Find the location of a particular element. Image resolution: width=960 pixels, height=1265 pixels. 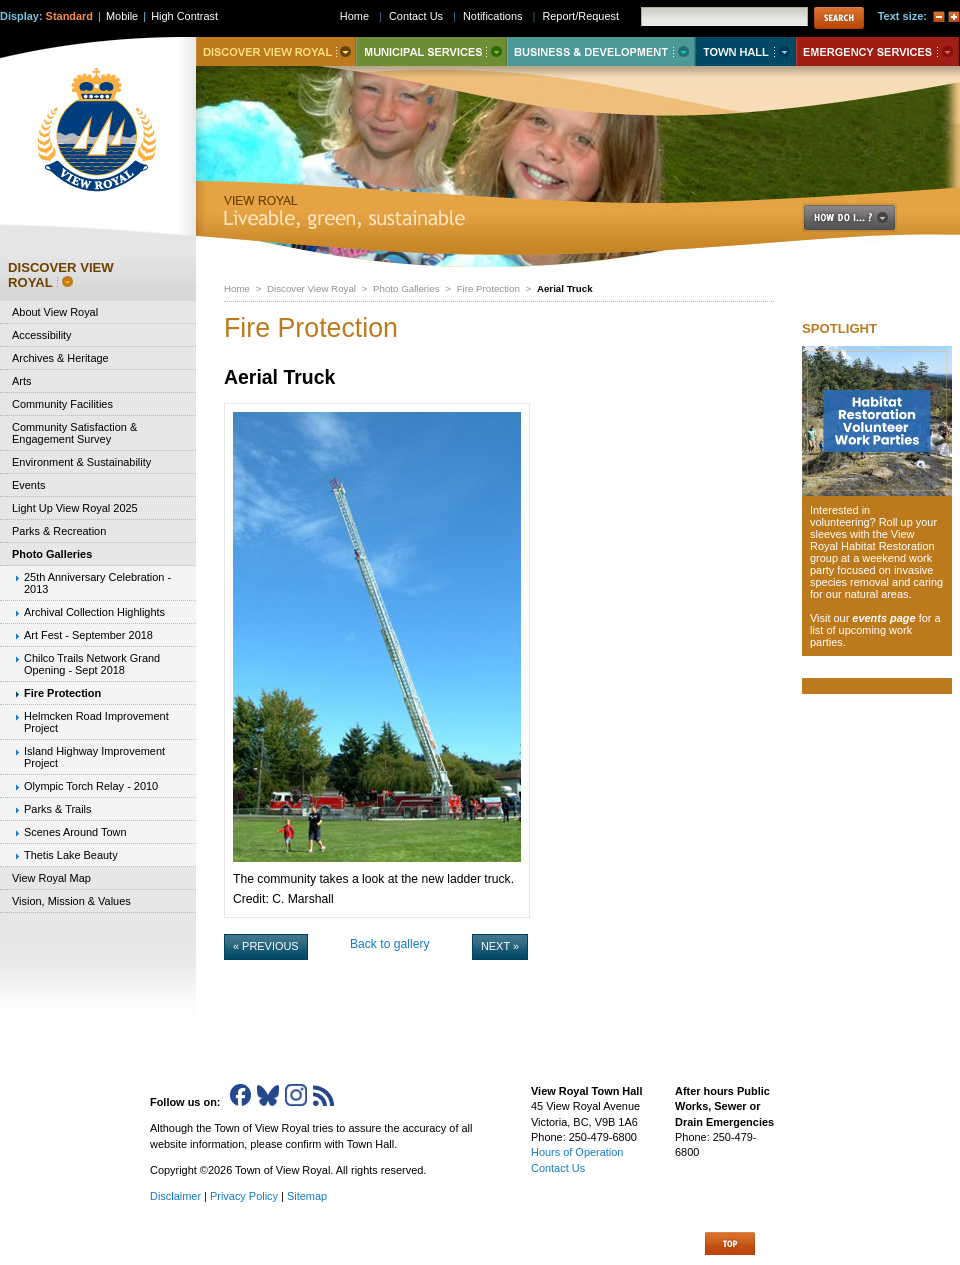

Top is located at coordinates (730, 1243).